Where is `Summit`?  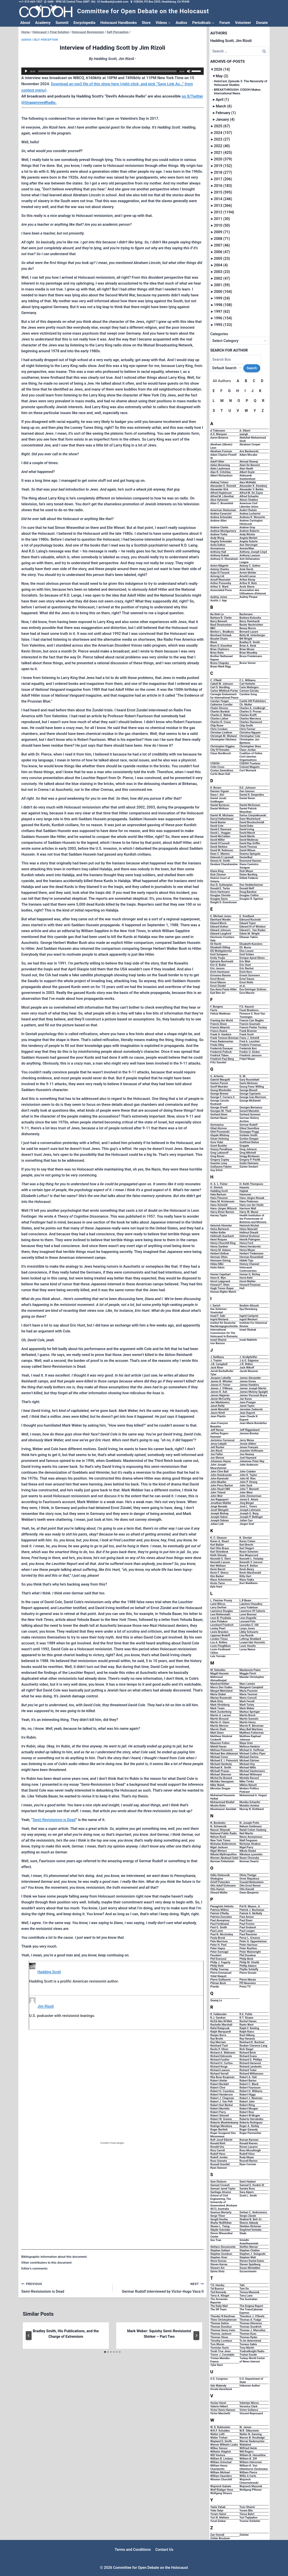
Summit is located at coordinates (61, 22).